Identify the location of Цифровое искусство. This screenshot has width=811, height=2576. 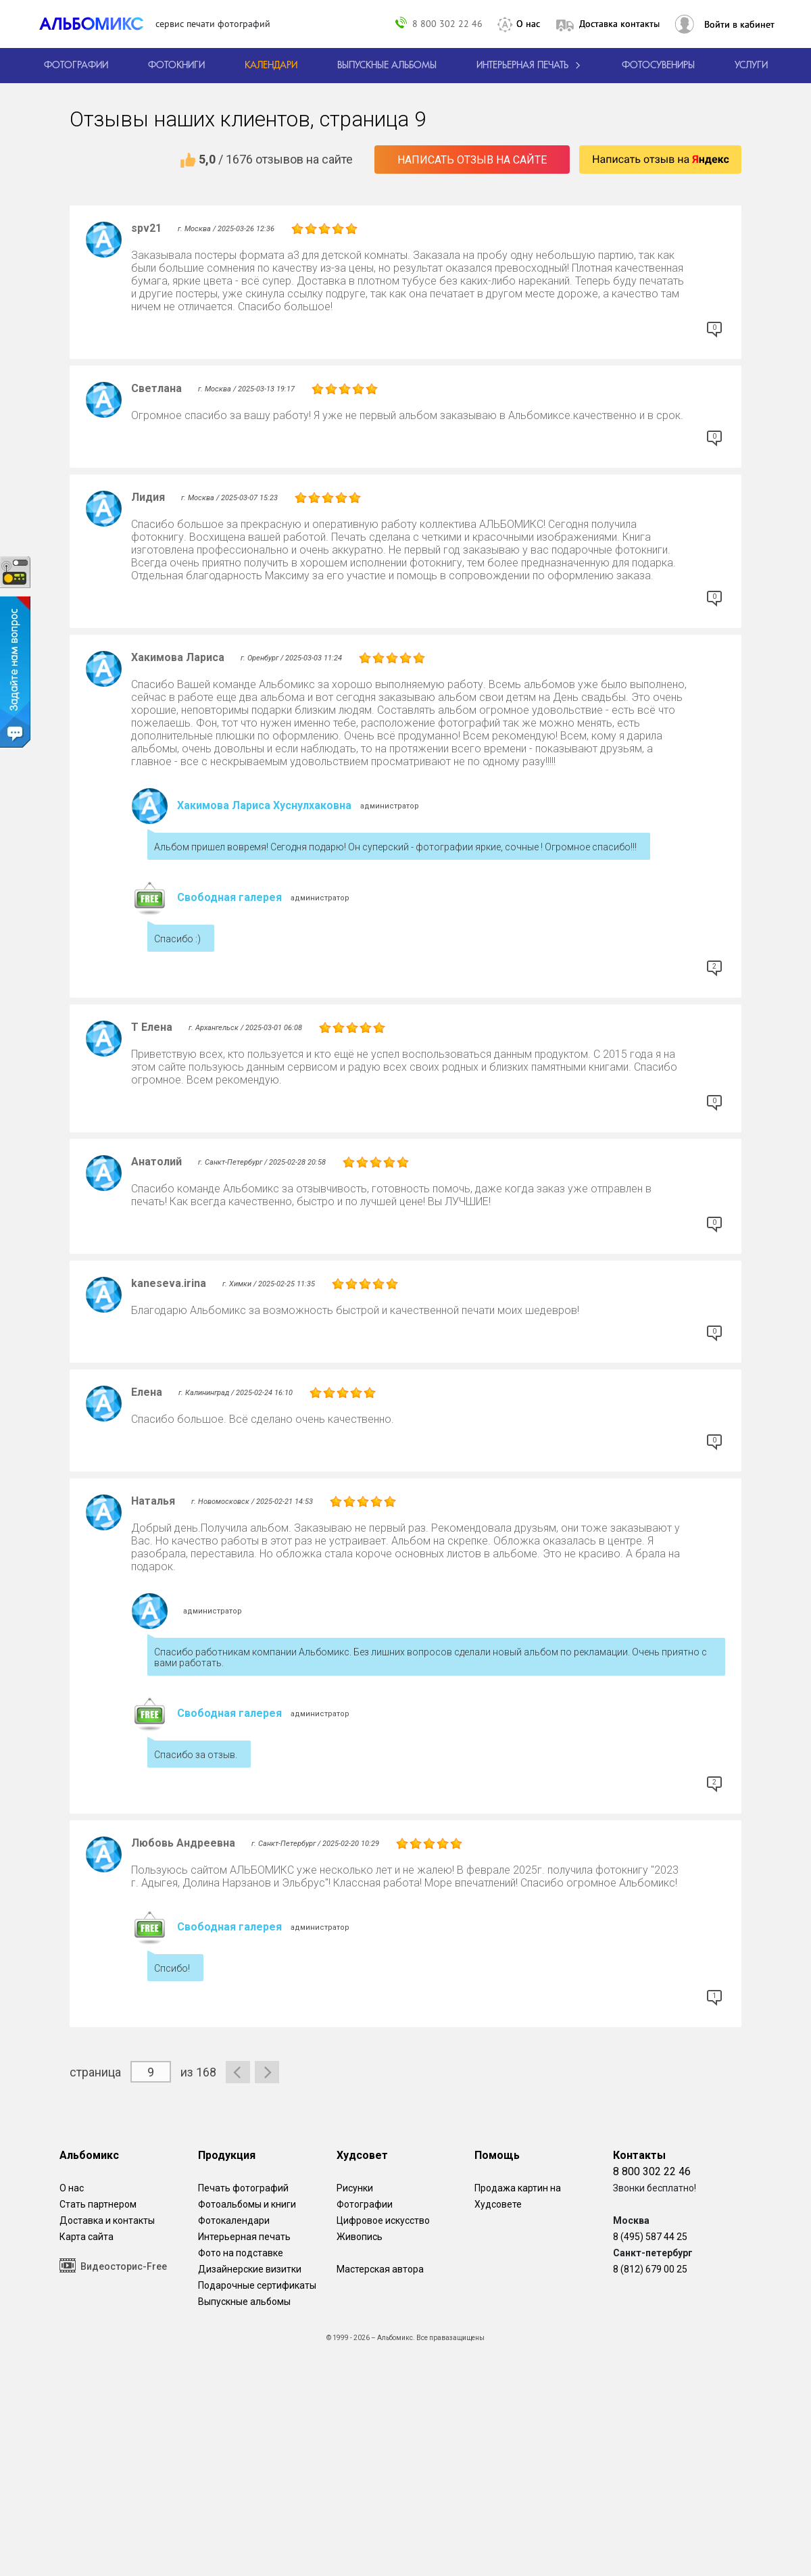
(383, 2220).